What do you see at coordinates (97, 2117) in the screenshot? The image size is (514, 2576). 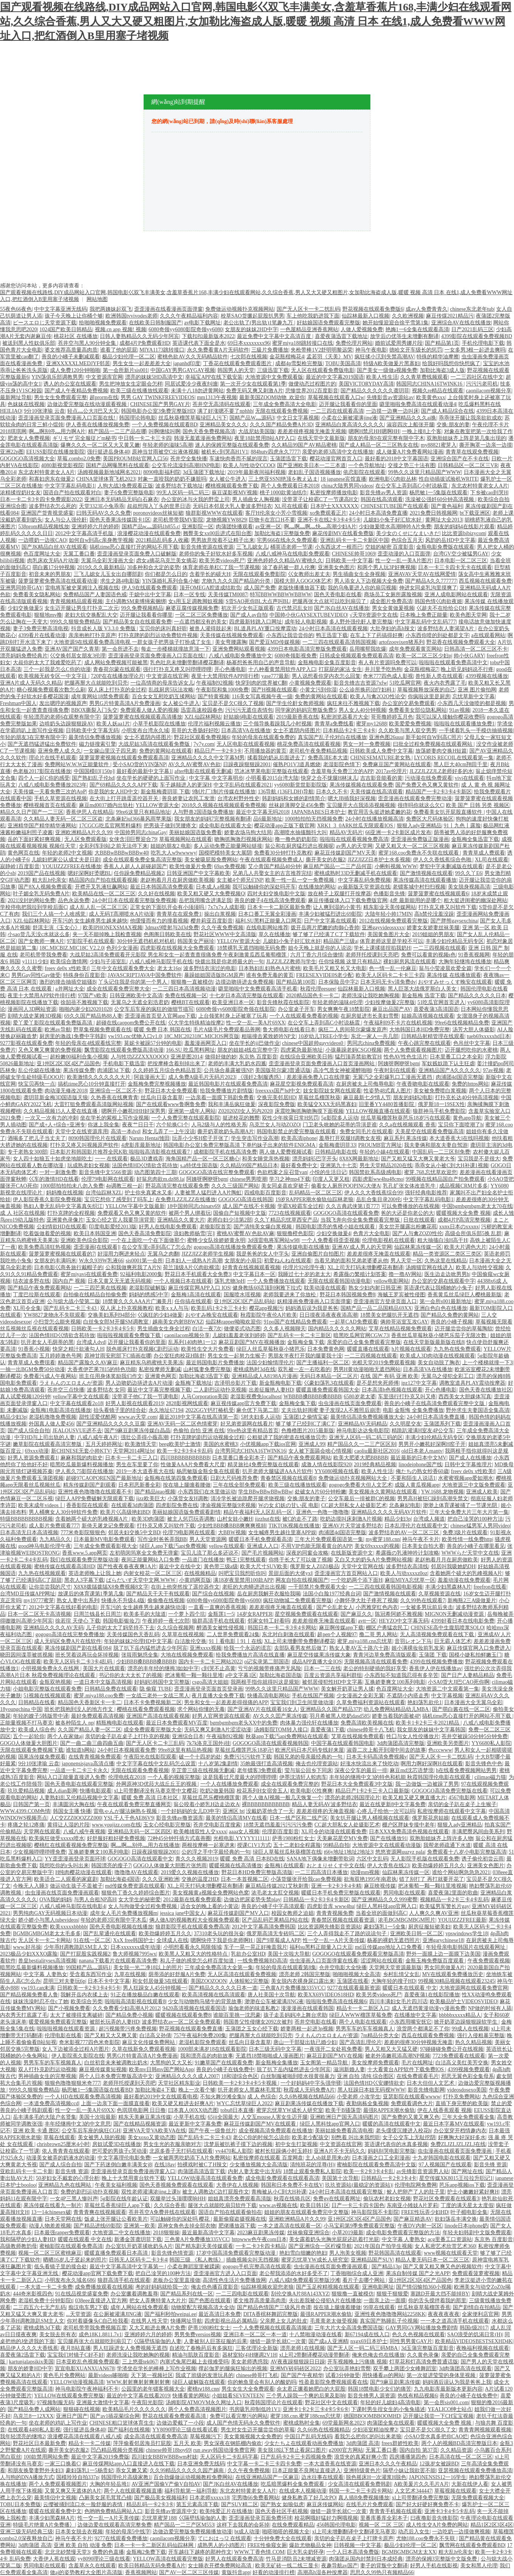 I see `美国十次啦最新` at bounding box center [97, 2117].